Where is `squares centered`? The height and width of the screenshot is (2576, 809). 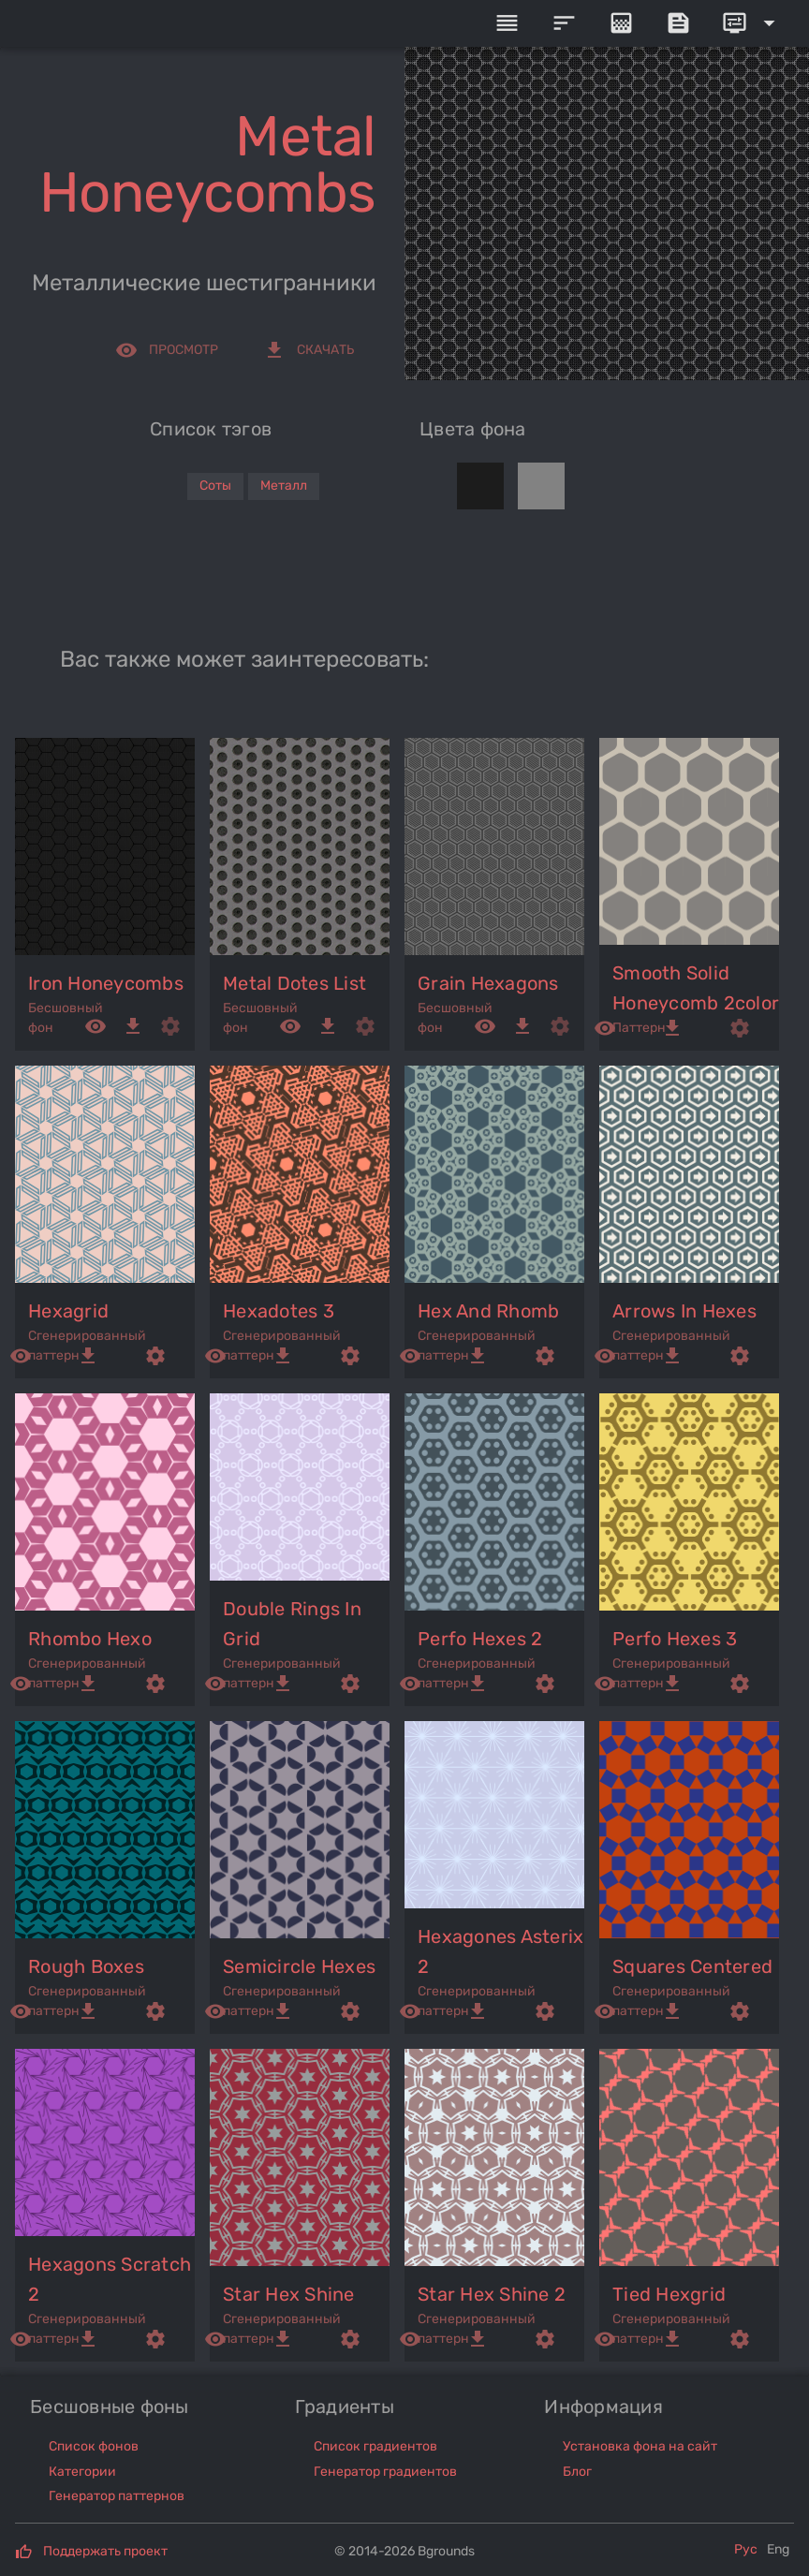 squares centered is located at coordinates (692, 1966).